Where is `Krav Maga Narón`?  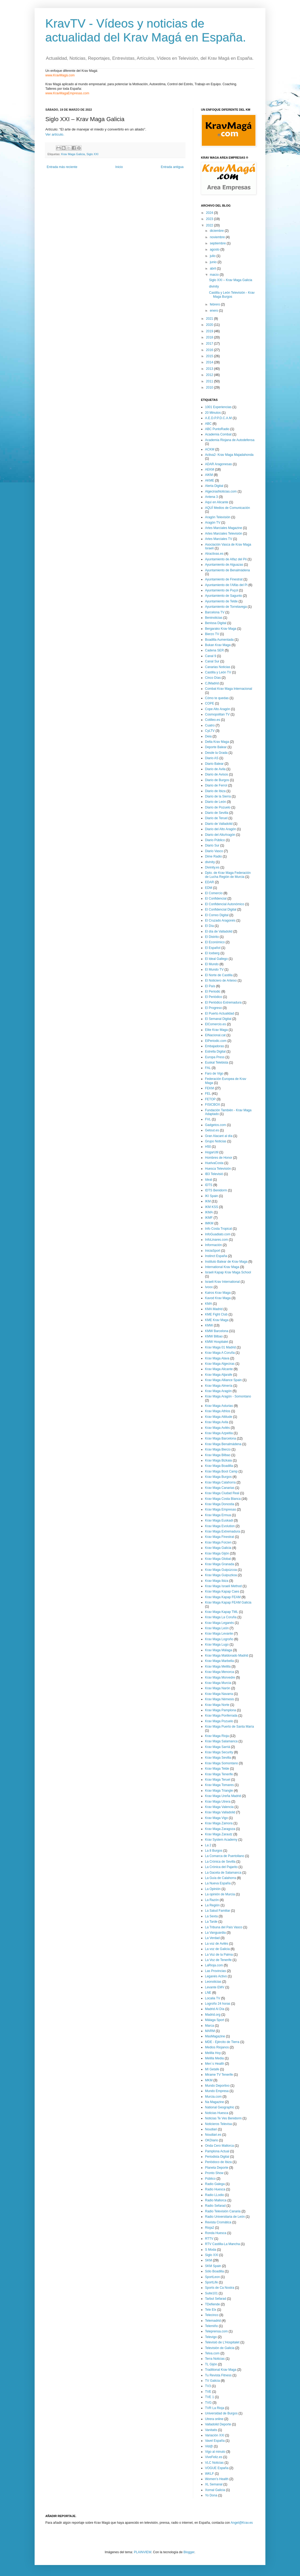
Krav Maga Narón is located at coordinates (217, 1688).